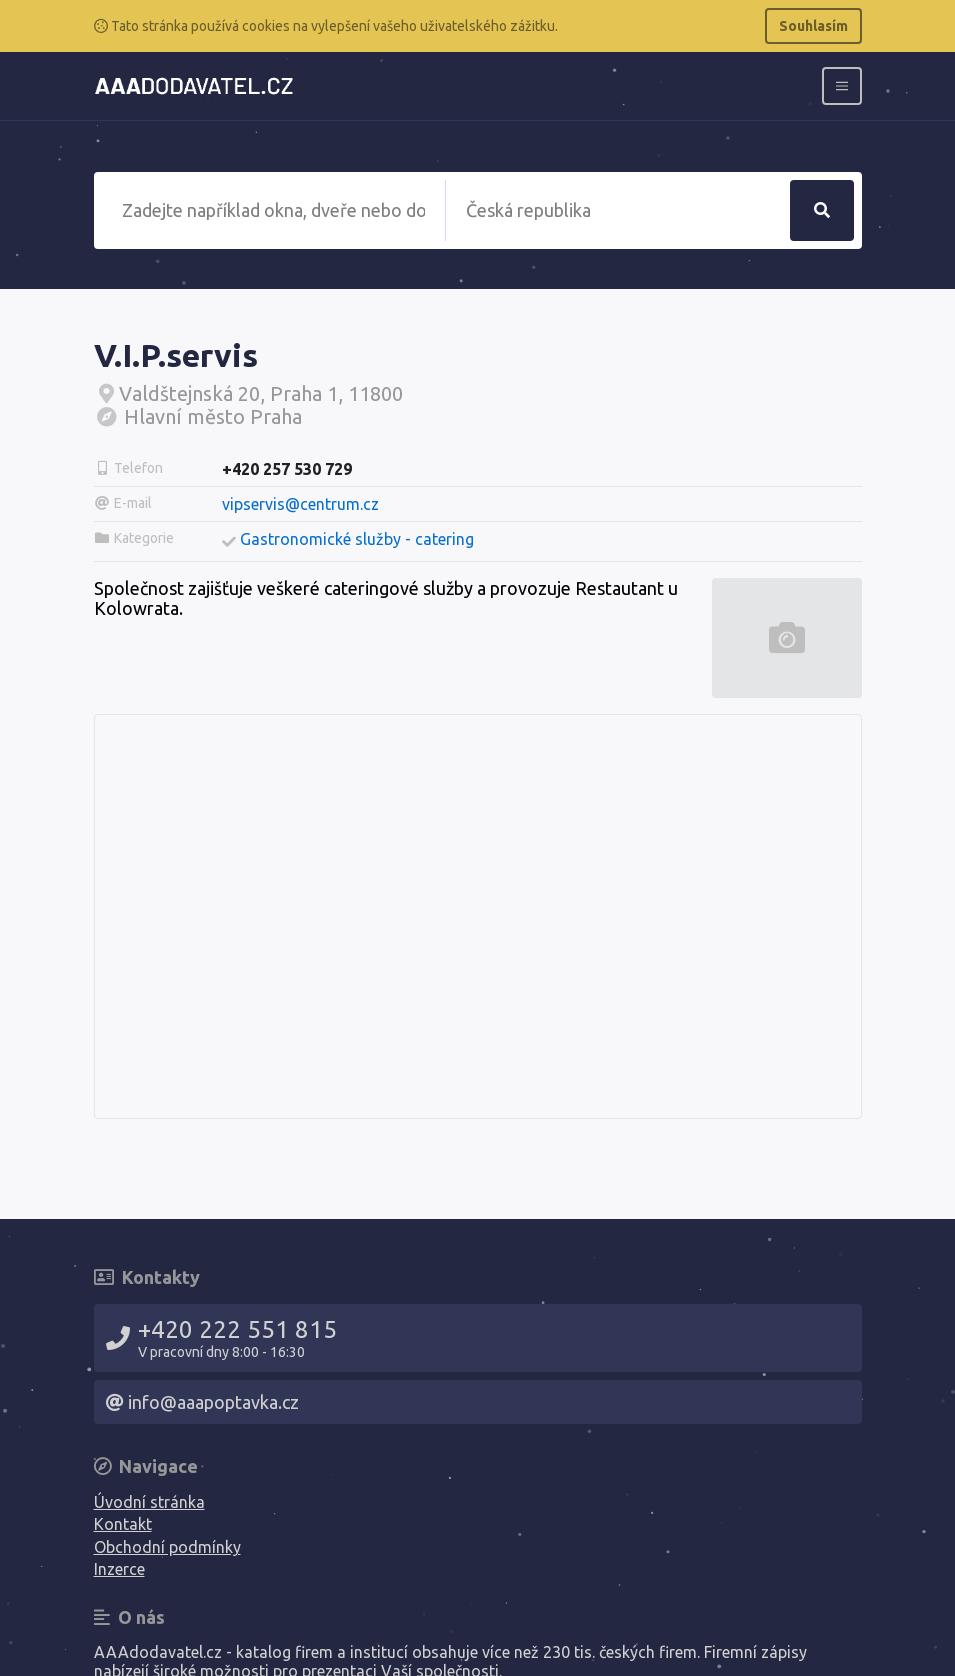 This screenshot has height=1676, width=955. What do you see at coordinates (167, 1547) in the screenshot?
I see `Obchodní podmínky` at bounding box center [167, 1547].